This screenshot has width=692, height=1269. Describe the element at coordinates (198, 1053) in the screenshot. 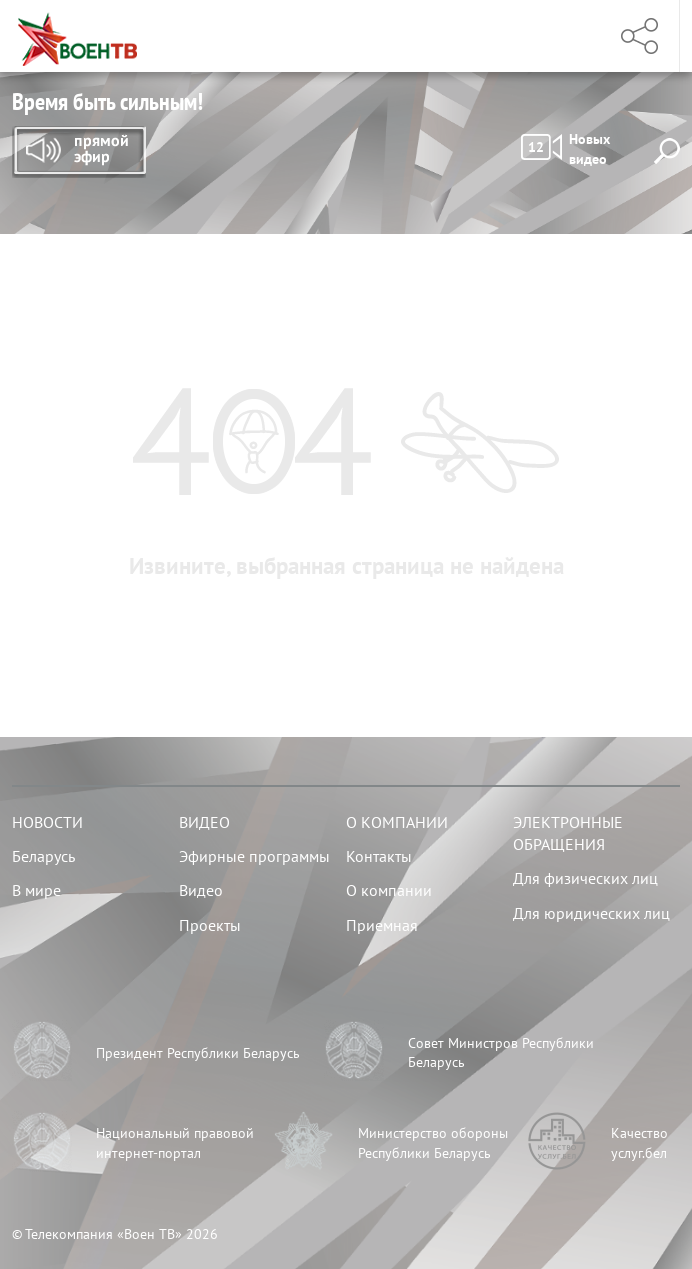

I see `Президент Республики Беларусь` at that location.